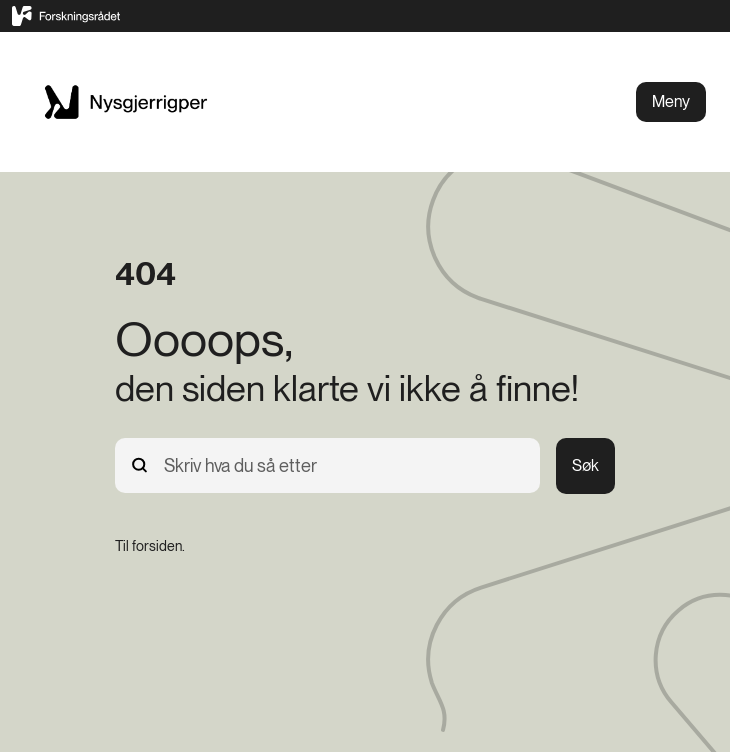 This screenshot has width=730, height=752. Describe the element at coordinates (671, 101) in the screenshot. I see `Meny` at that location.